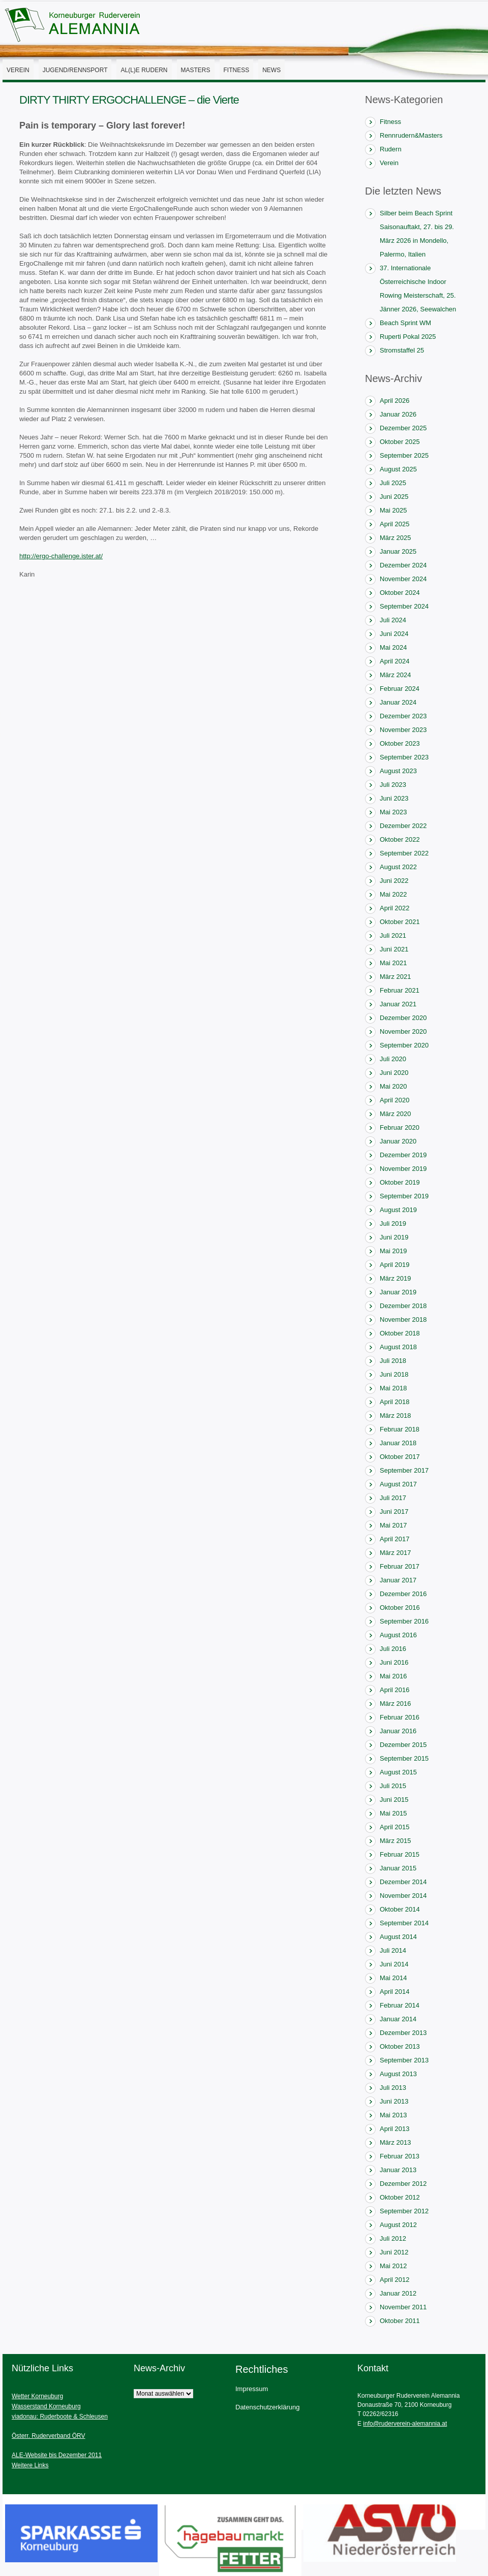  Describe the element at coordinates (398, 469) in the screenshot. I see `August 2025` at that location.